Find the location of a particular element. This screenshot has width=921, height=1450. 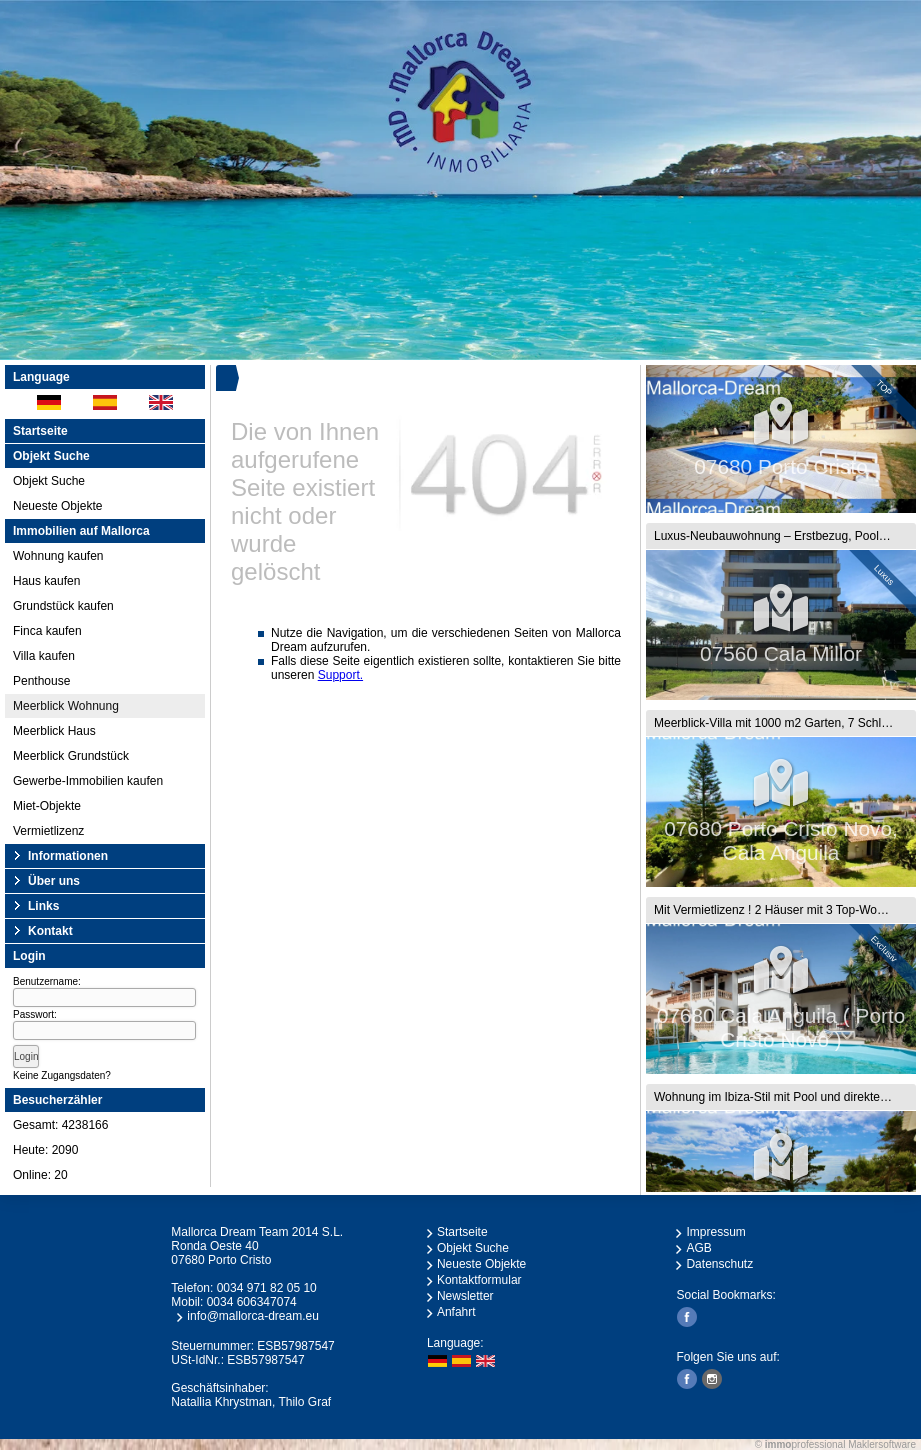

Impressum is located at coordinates (715, 1232).